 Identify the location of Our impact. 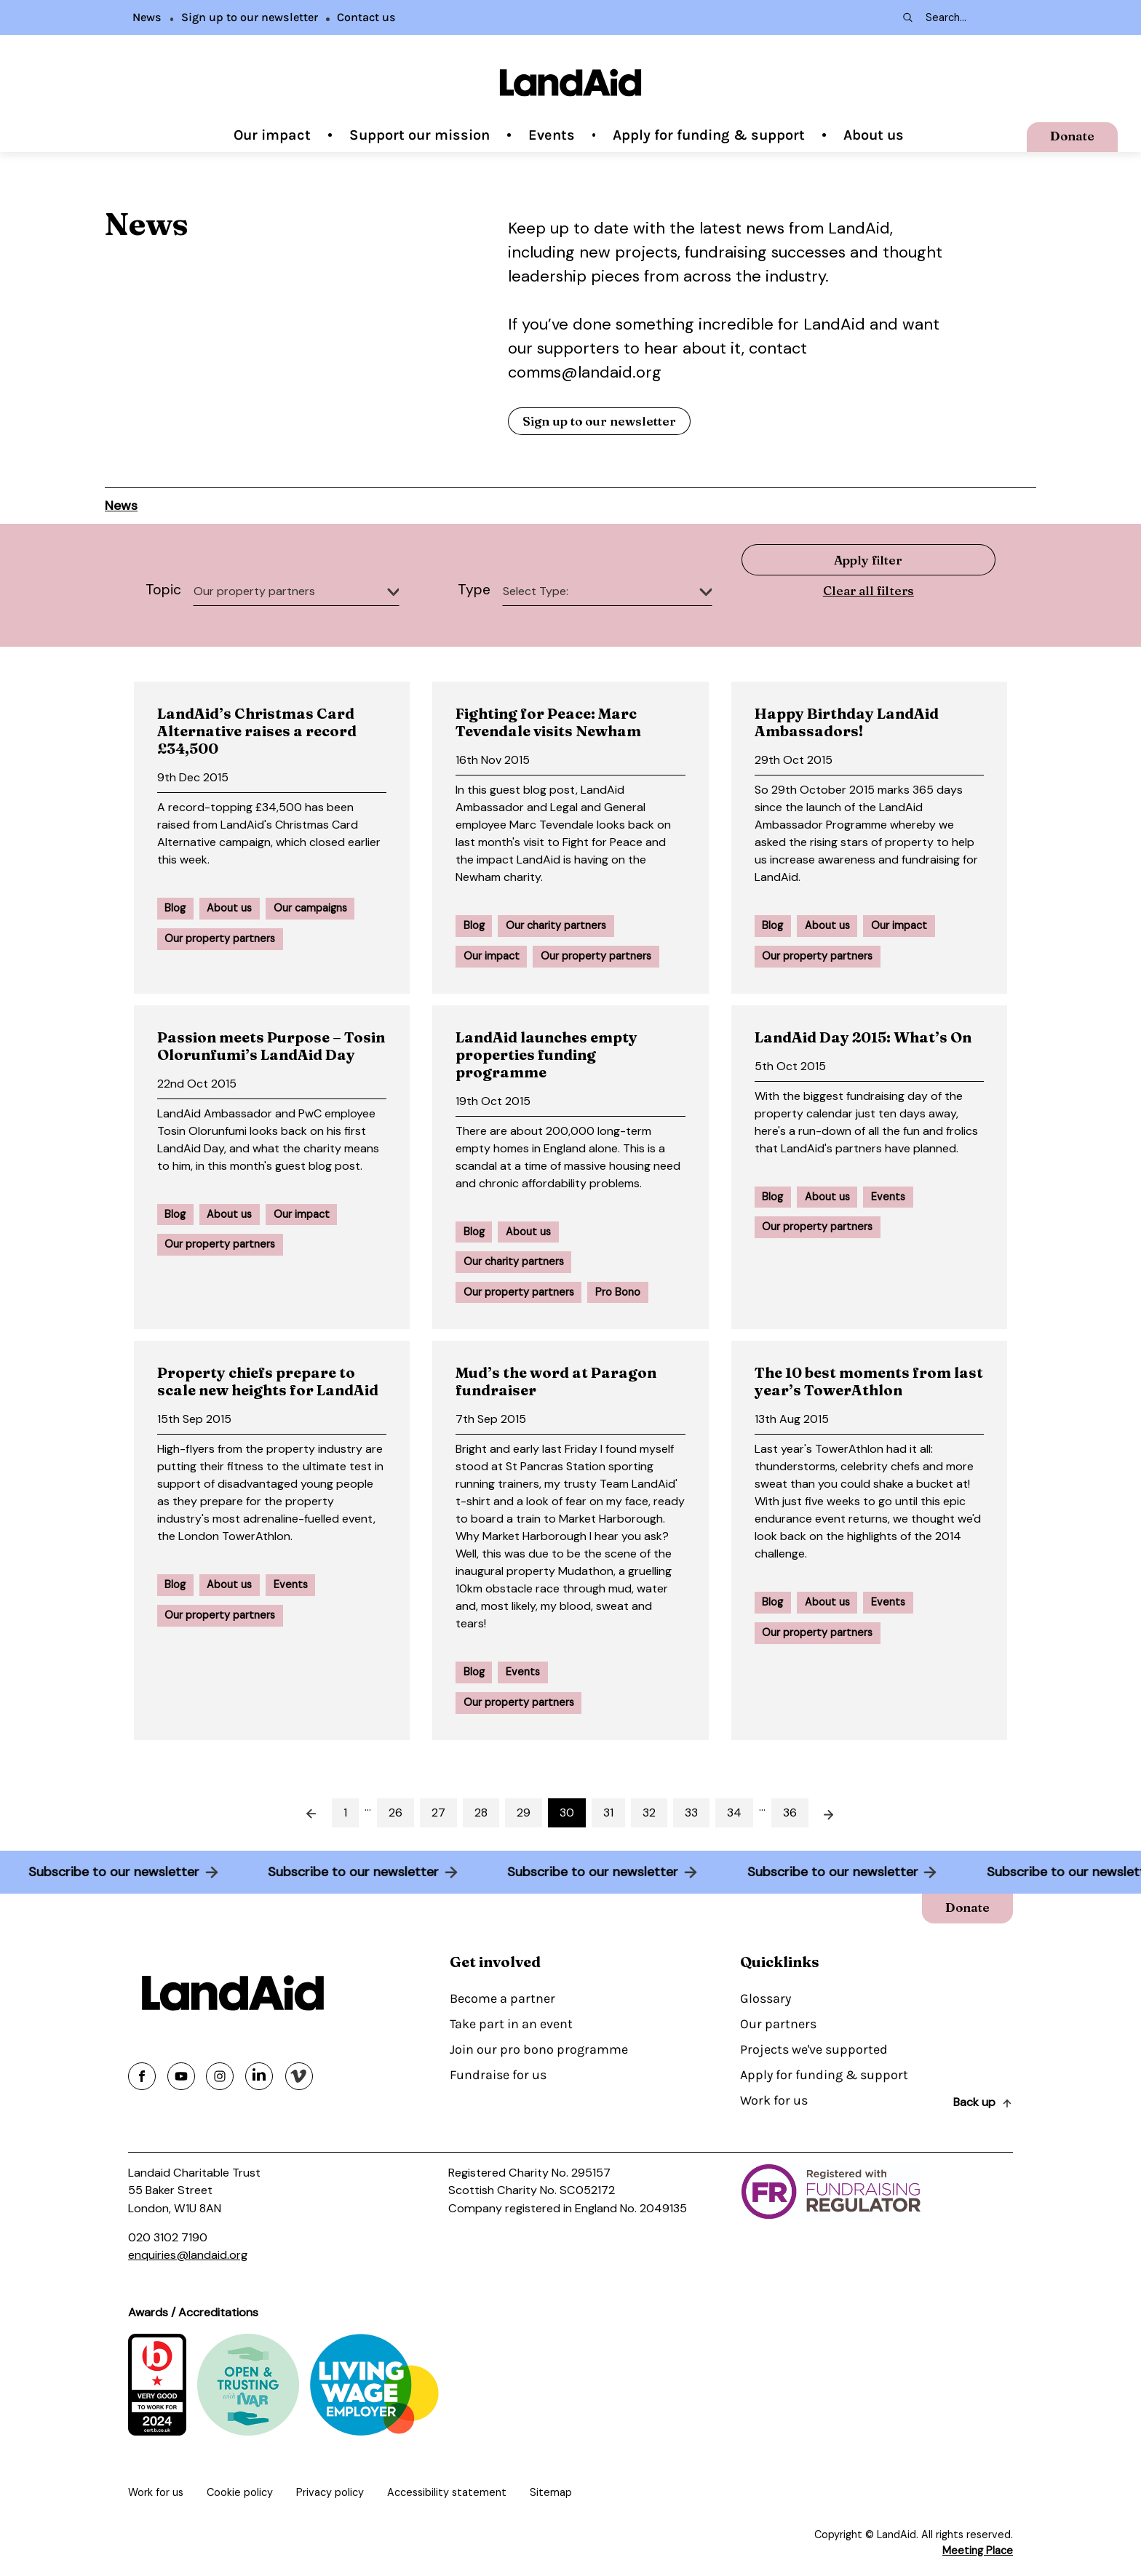
(272, 135).